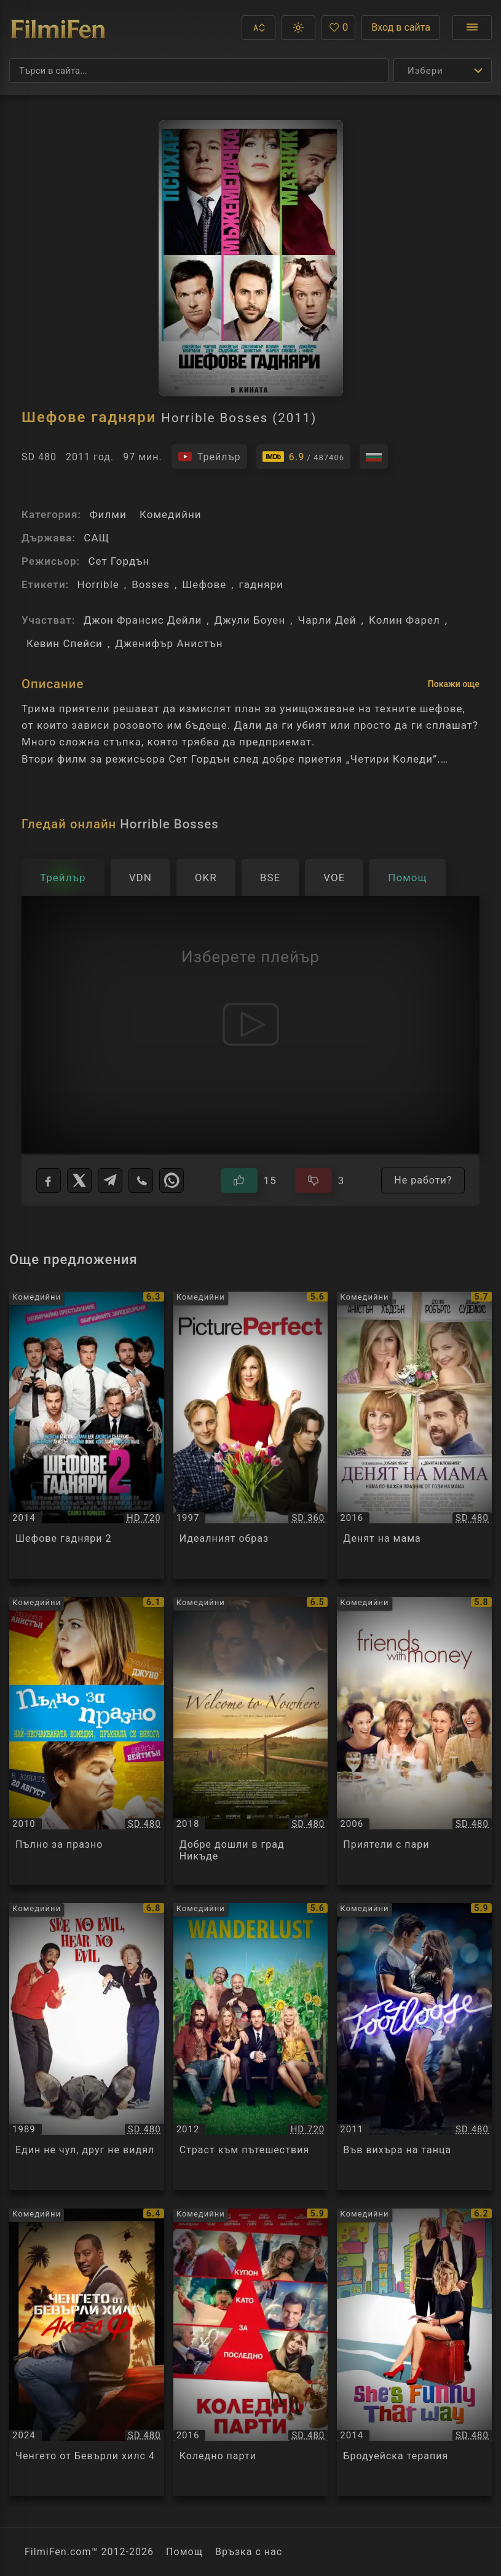  I want to click on Филми, so click(107, 514).